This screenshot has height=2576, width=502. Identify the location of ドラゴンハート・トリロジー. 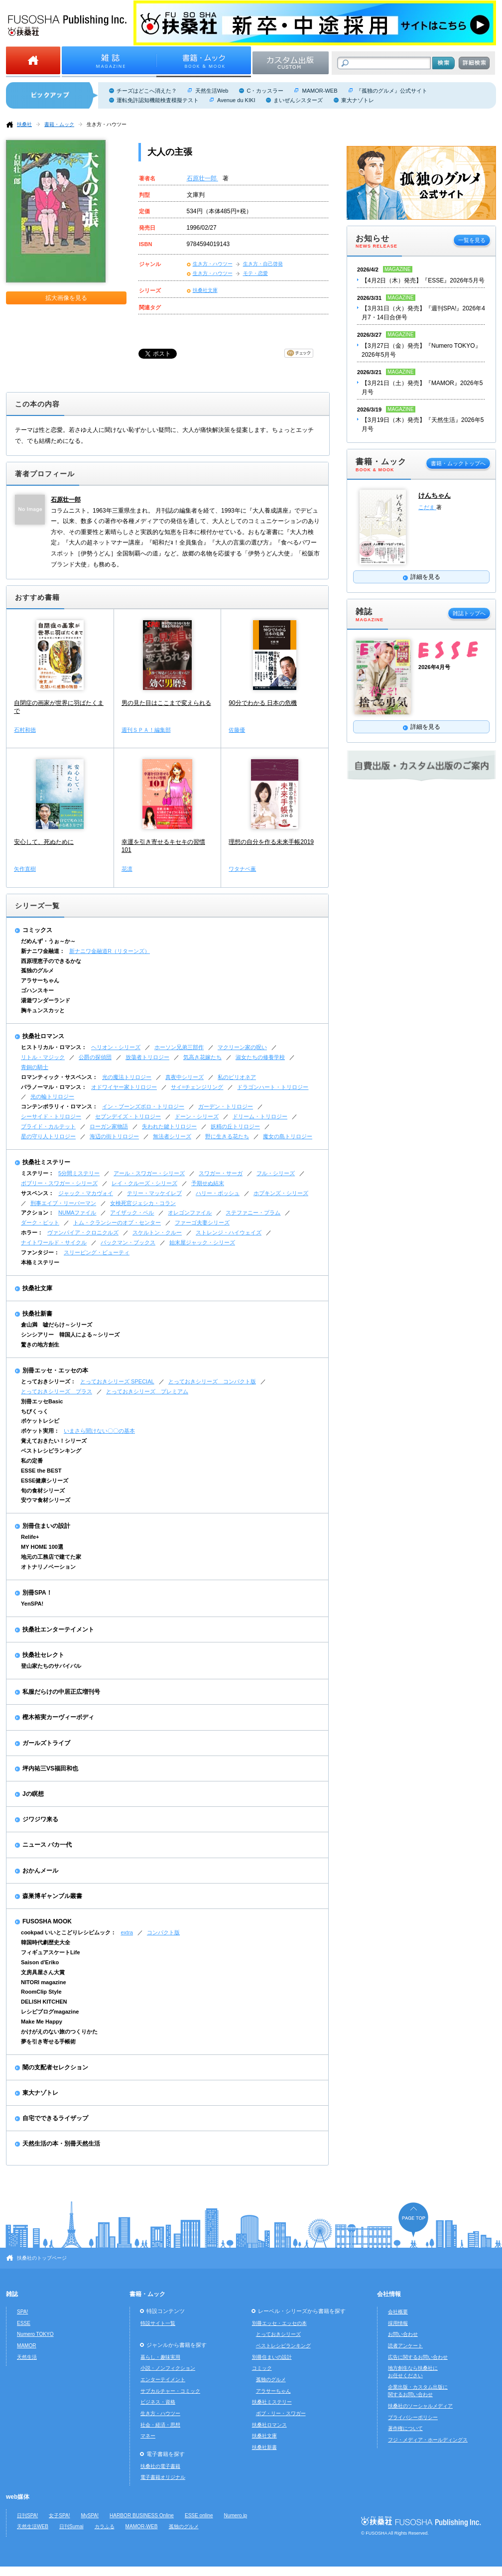
(272, 1087).